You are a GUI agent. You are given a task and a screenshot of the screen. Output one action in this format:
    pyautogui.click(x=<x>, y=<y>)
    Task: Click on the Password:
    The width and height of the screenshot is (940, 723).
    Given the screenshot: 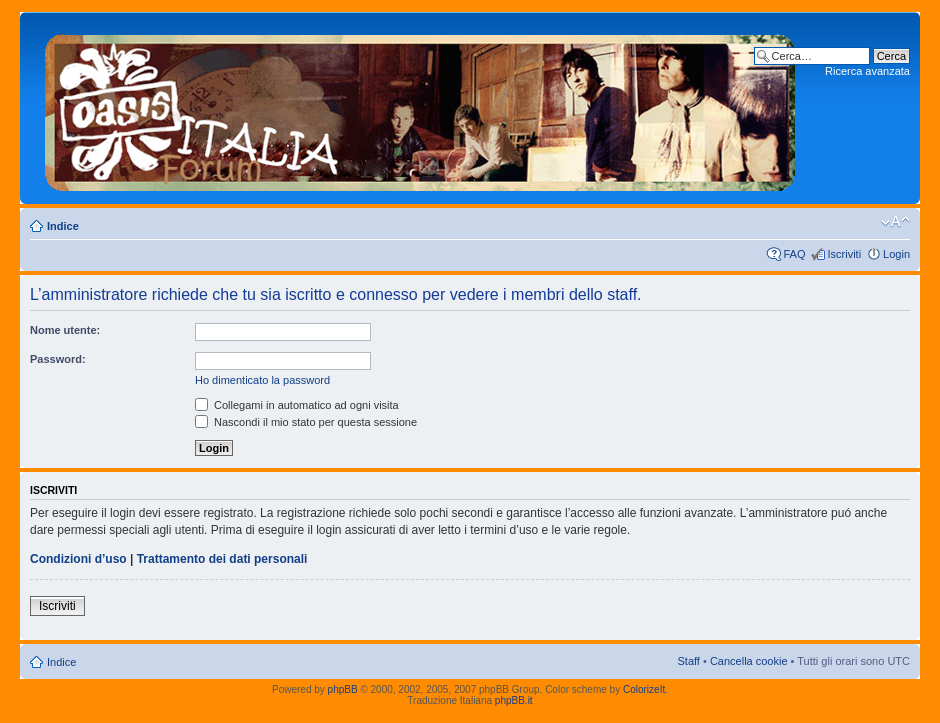 What is the action you would take?
    pyautogui.click(x=58, y=359)
    